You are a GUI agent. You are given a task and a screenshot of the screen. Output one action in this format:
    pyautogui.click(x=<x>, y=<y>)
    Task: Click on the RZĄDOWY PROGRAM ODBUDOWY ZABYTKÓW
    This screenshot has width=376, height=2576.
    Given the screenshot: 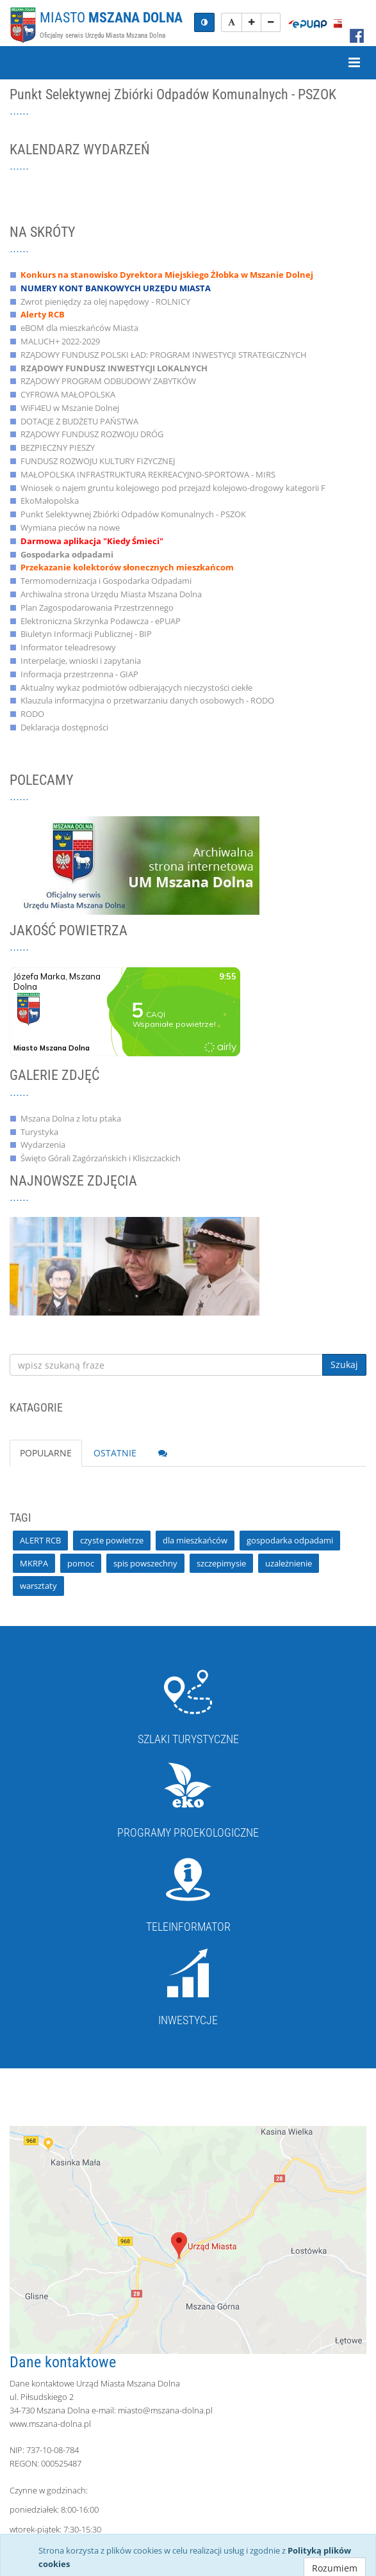 What is the action you would take?
    pyautogui.click(x=108, y=381)
    